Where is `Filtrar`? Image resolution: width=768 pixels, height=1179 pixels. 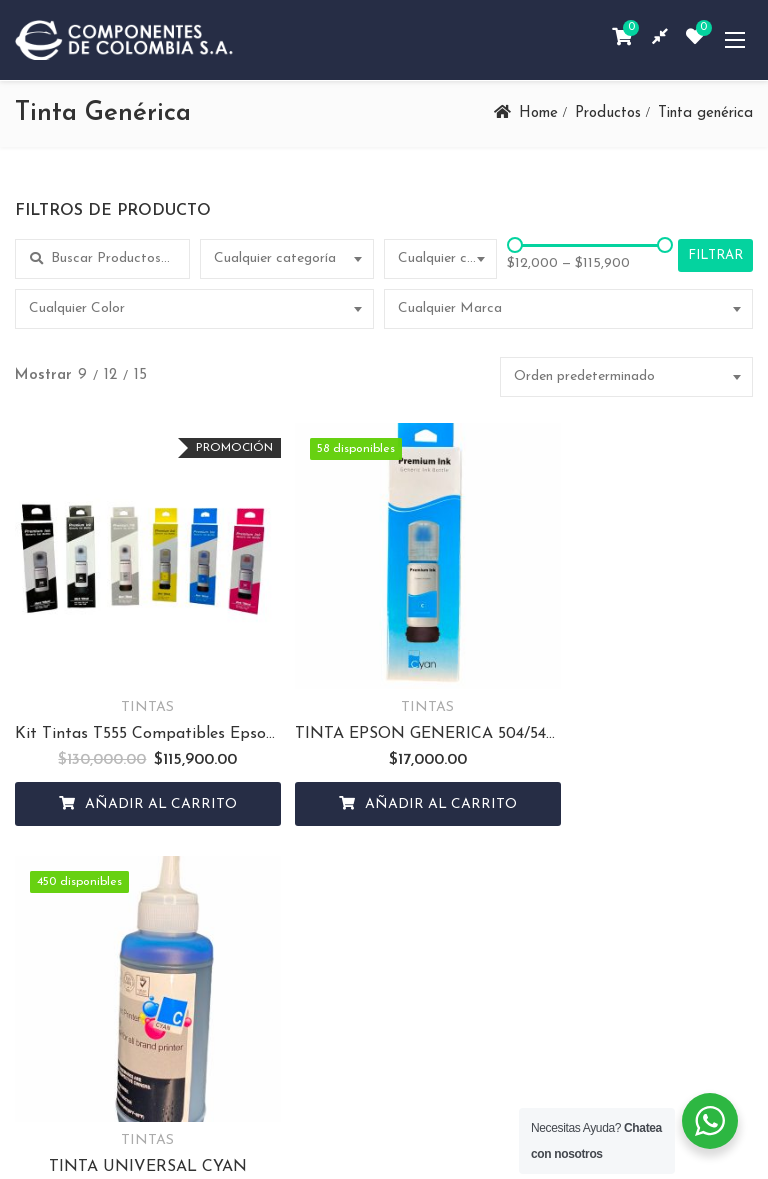 Filtrar is located at coordinates (715, 255).